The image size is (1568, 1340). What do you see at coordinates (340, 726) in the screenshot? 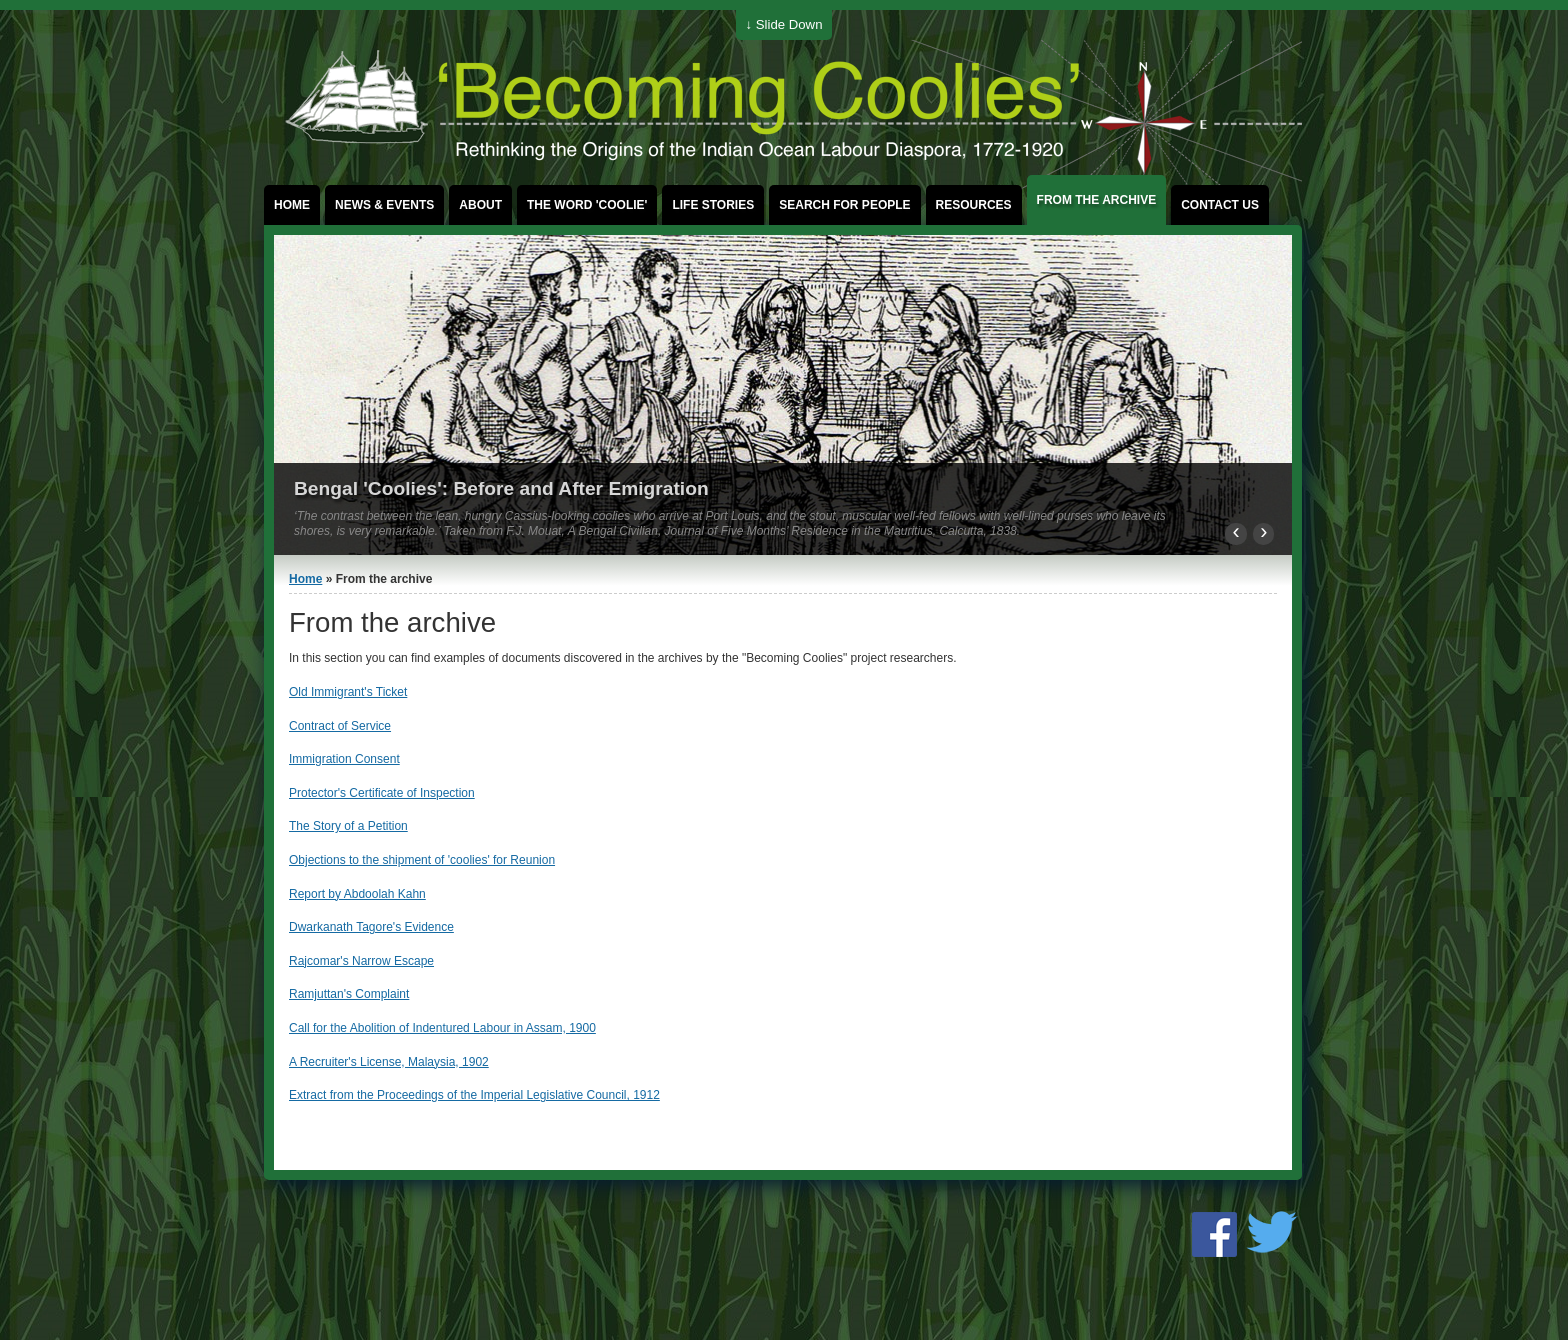
I see `Contract of Service` at bounding box center [340, 726].